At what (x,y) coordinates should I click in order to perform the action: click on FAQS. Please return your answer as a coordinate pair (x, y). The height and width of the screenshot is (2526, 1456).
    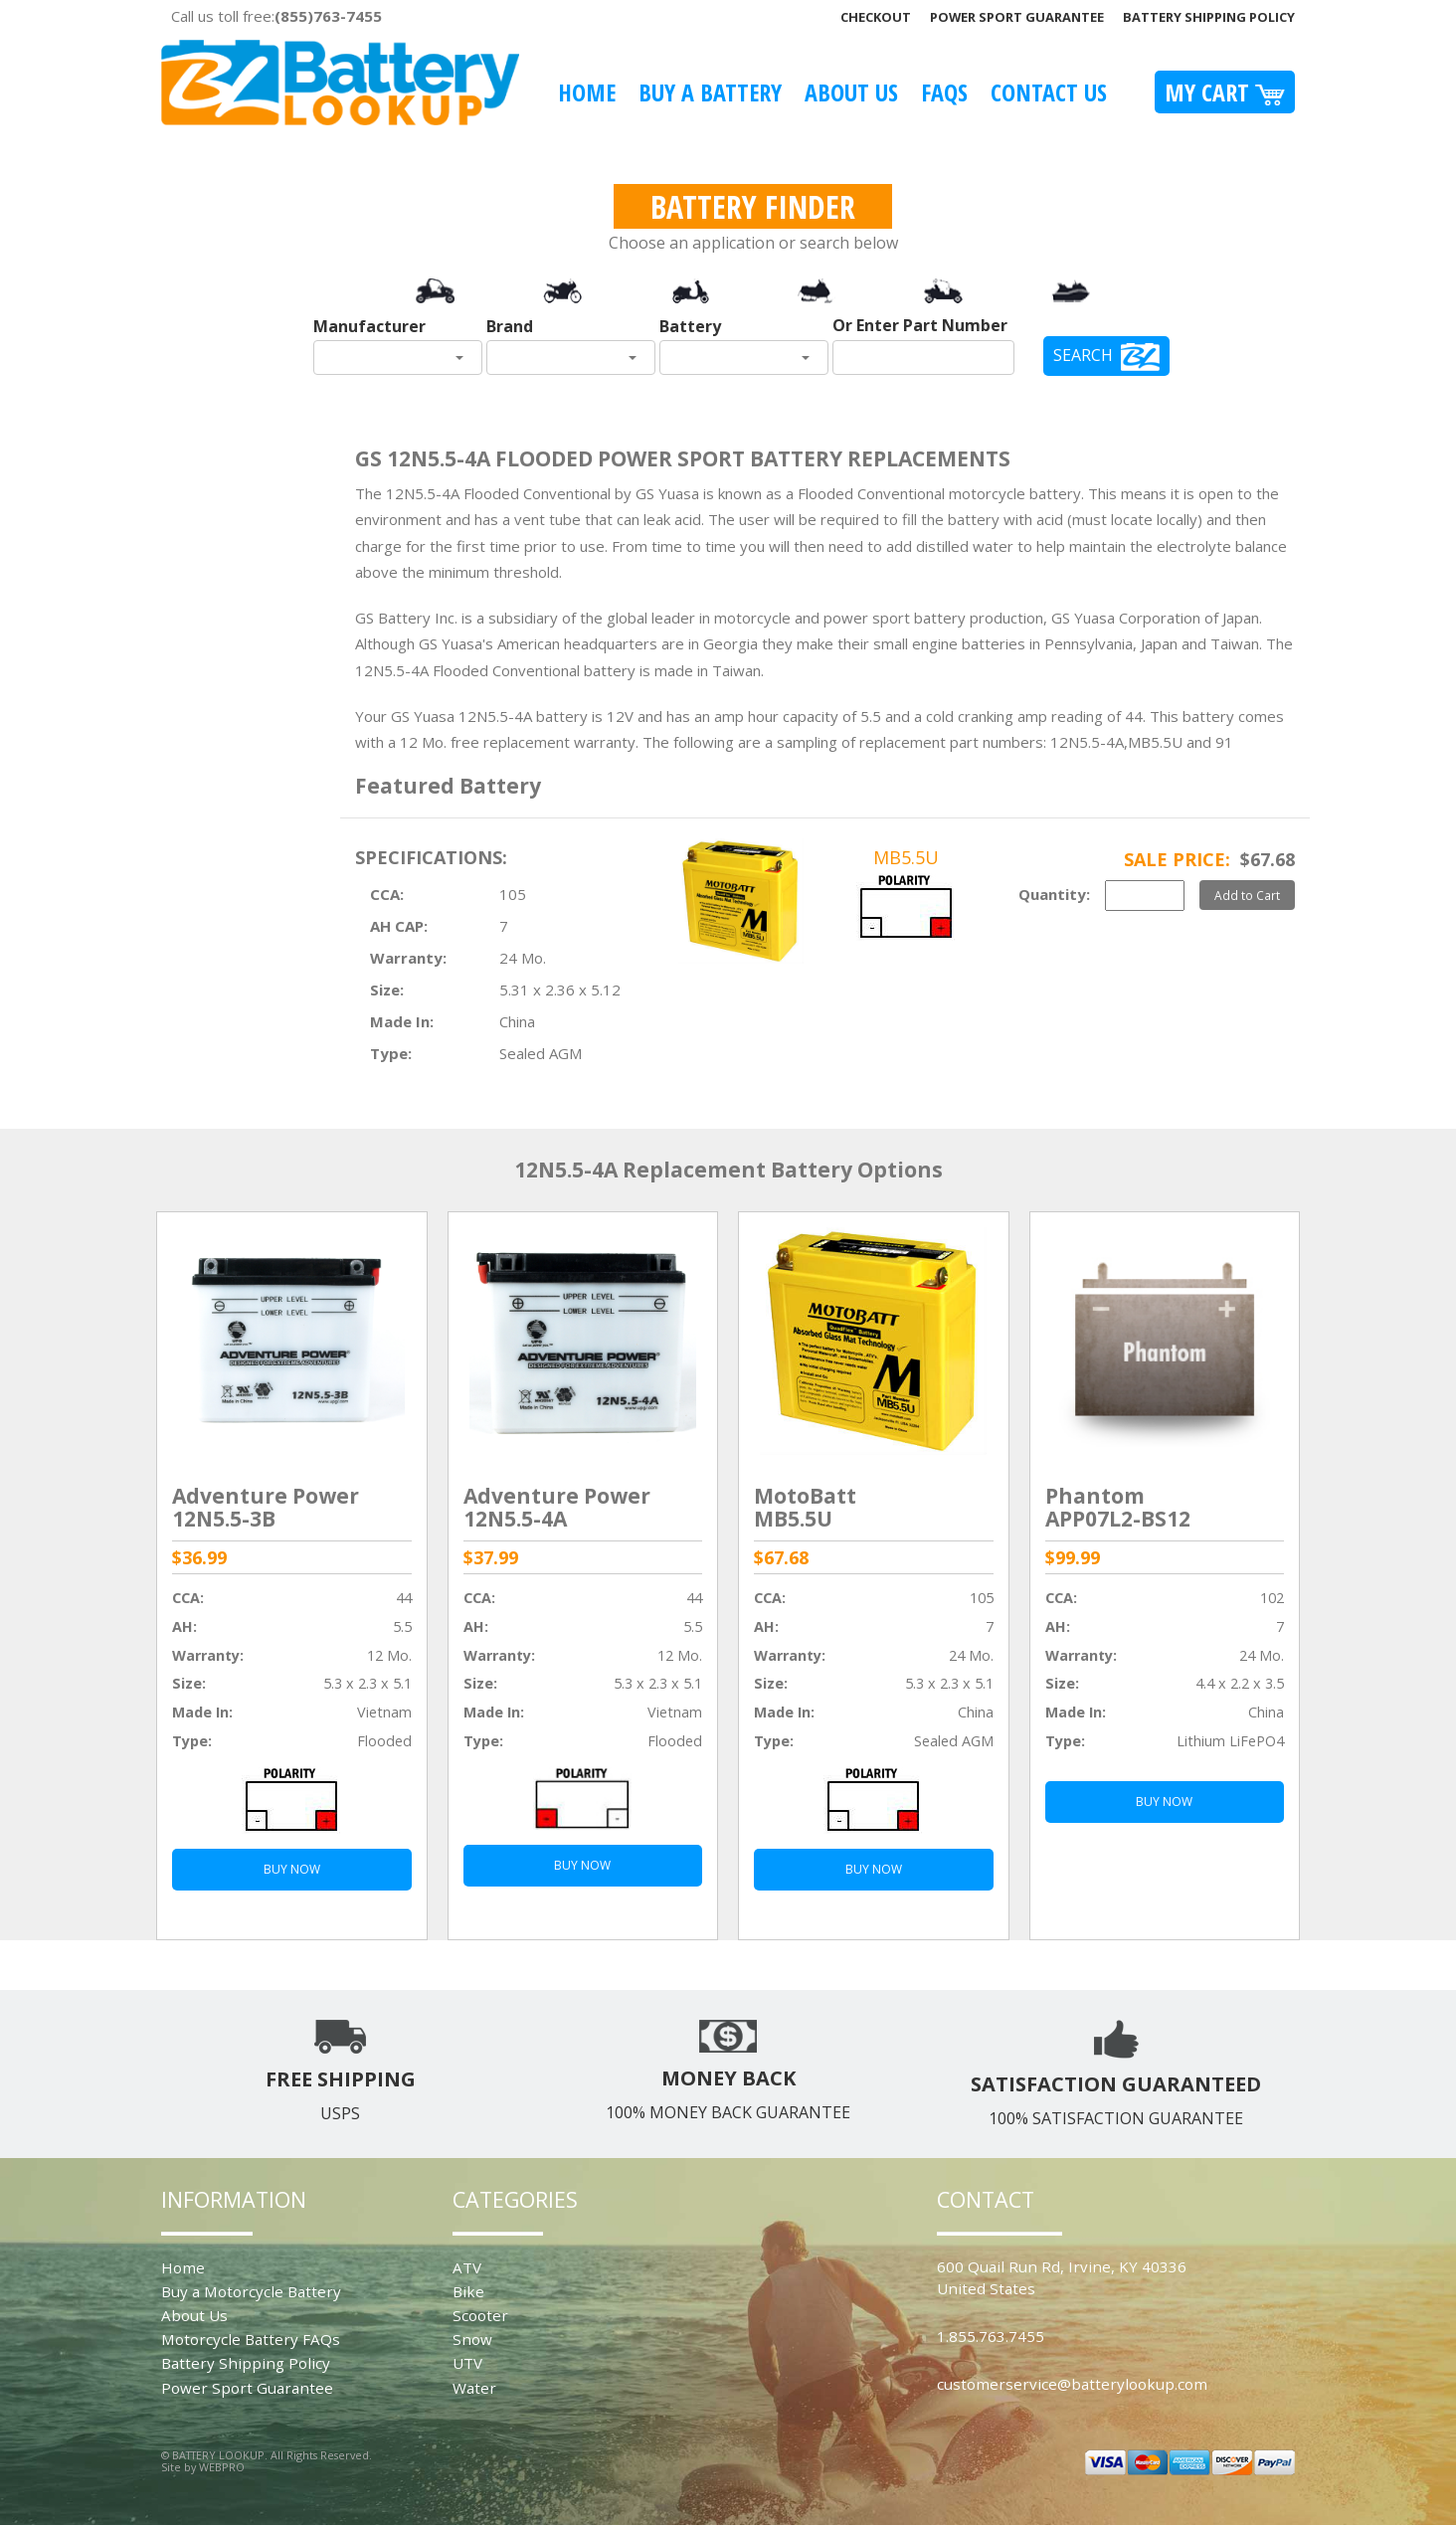
    Looking at the image, I should click on (944, 92).